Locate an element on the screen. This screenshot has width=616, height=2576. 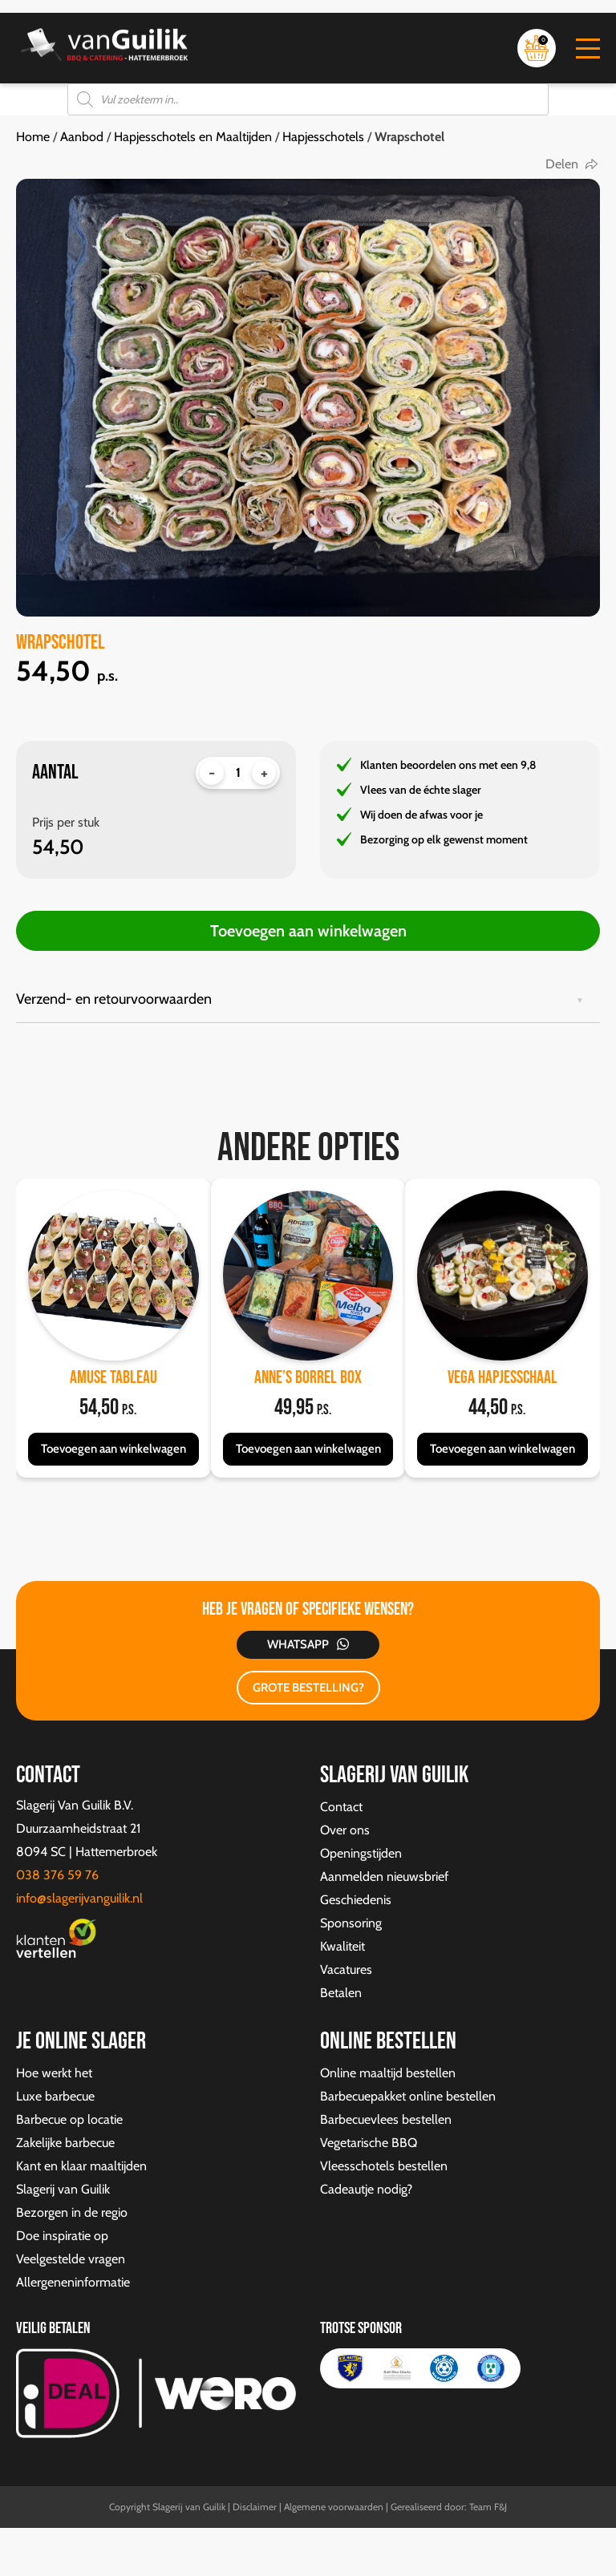
Barbecuevlees bestellen is located at coordinates (386, 2119).